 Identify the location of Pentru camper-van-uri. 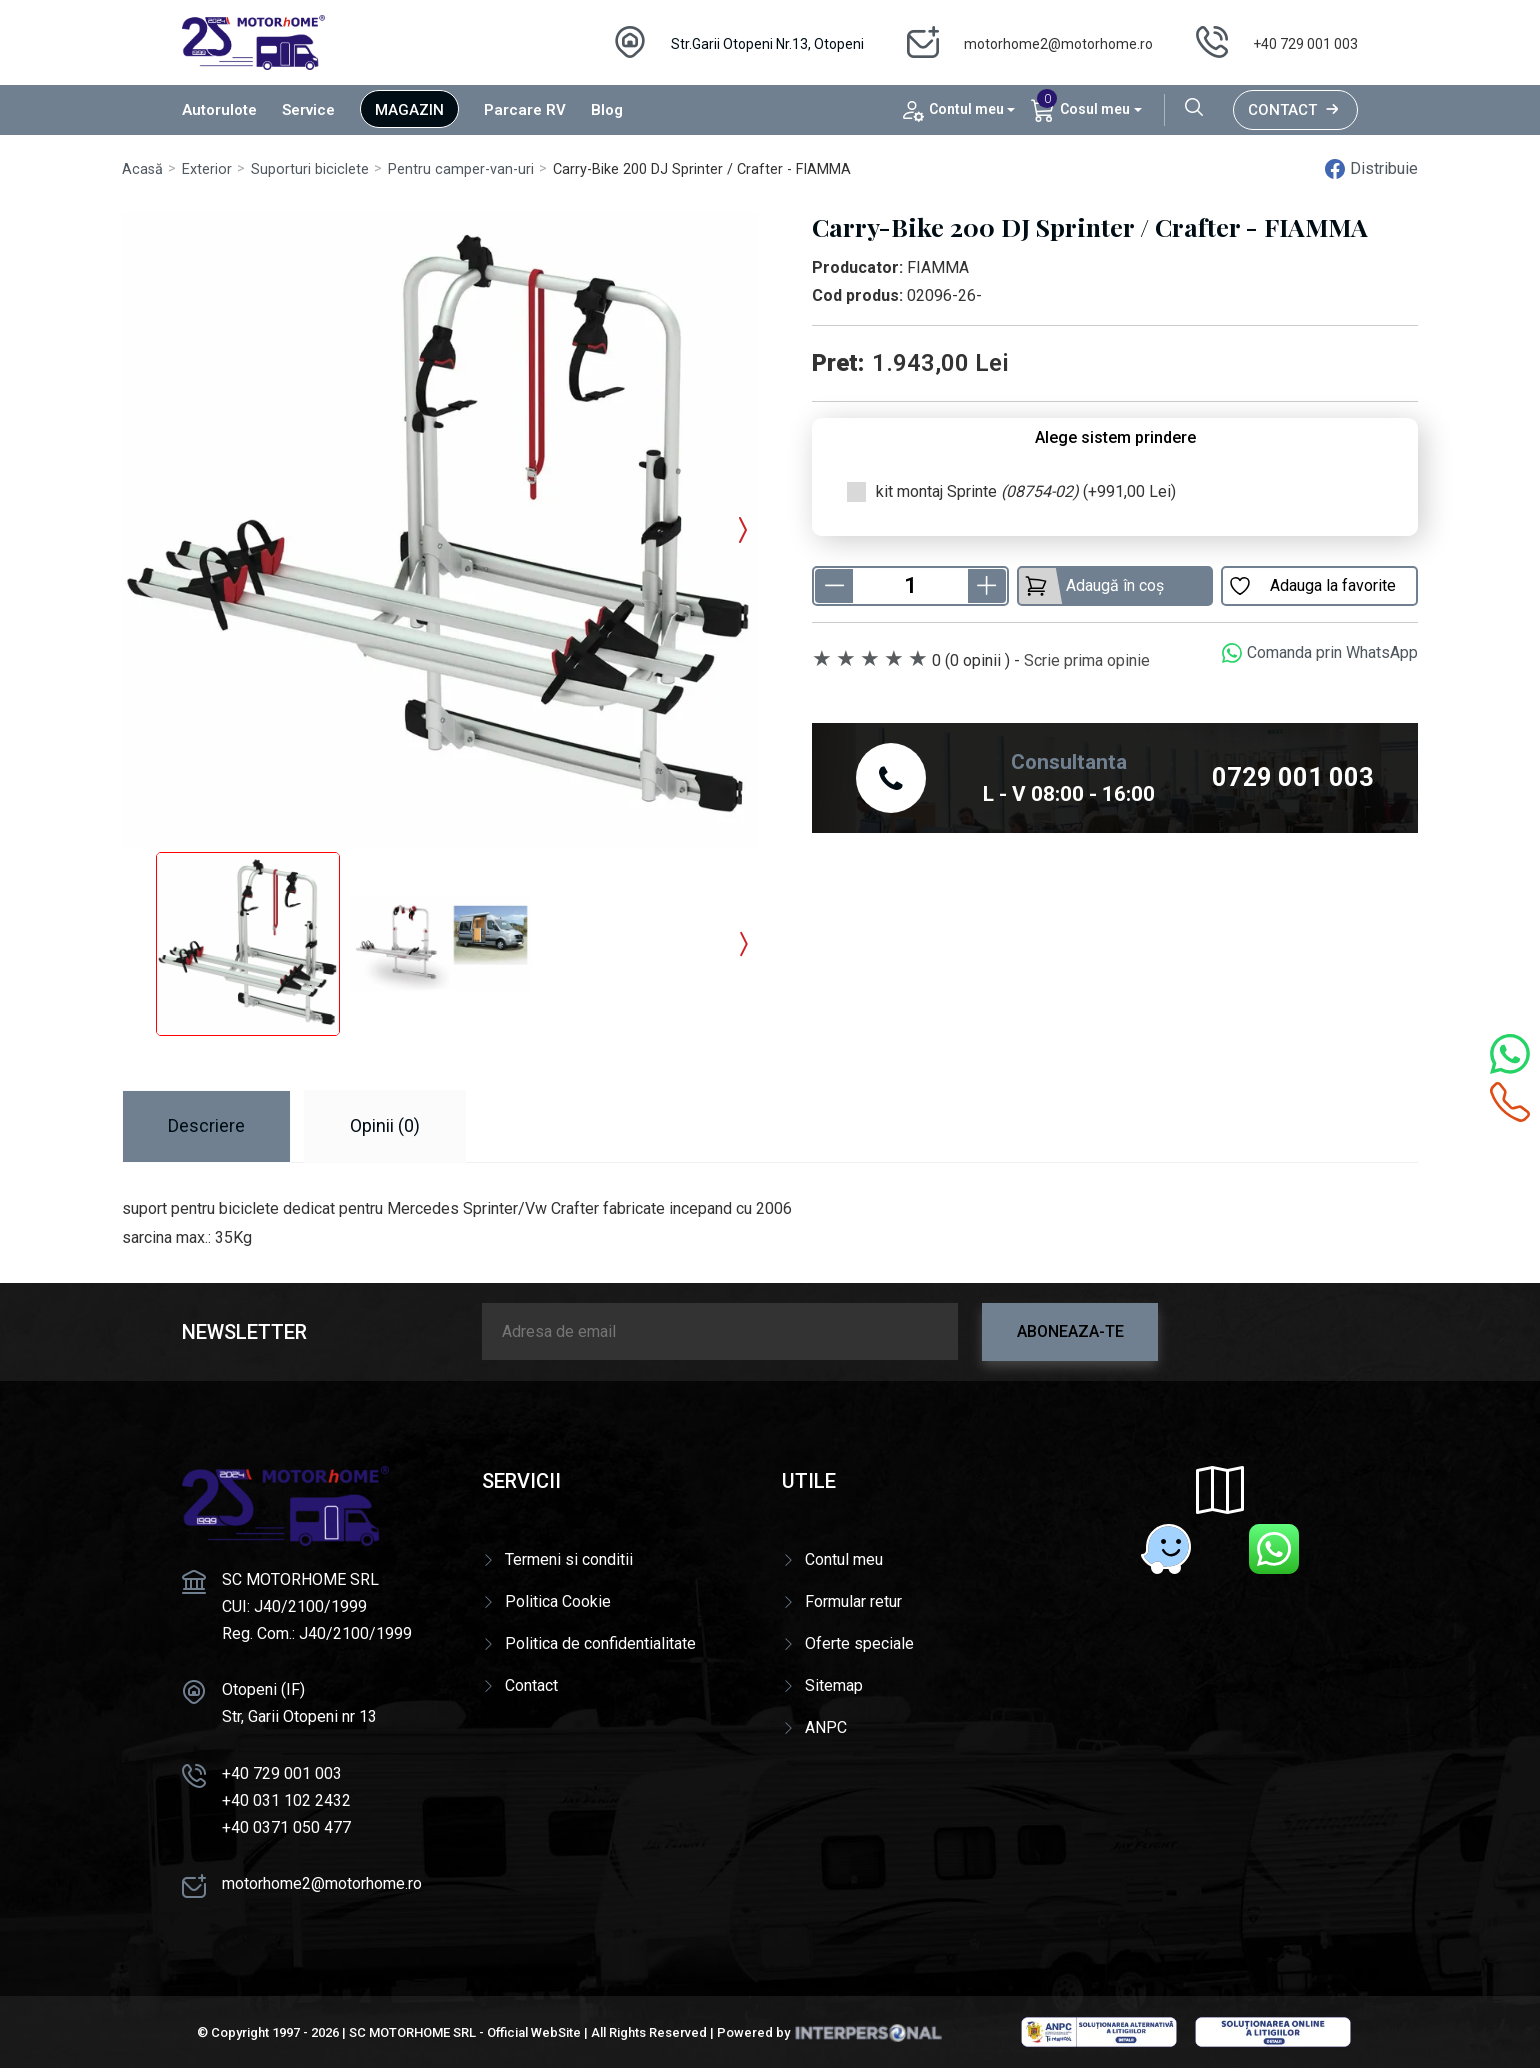
(461, 169).